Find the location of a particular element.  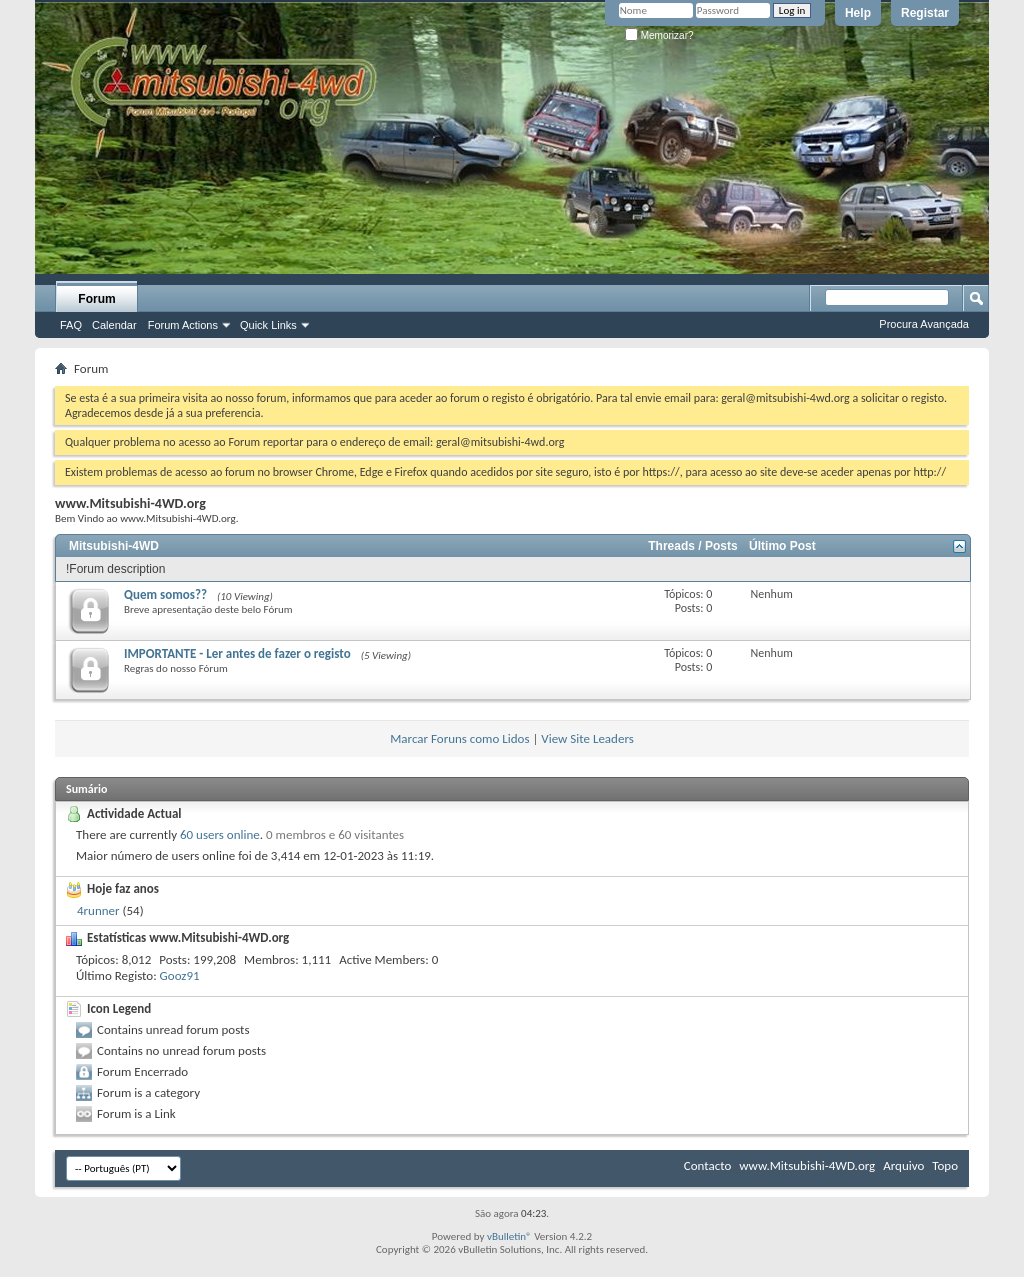

Quem somos?? is located at coordinates (165, 594).